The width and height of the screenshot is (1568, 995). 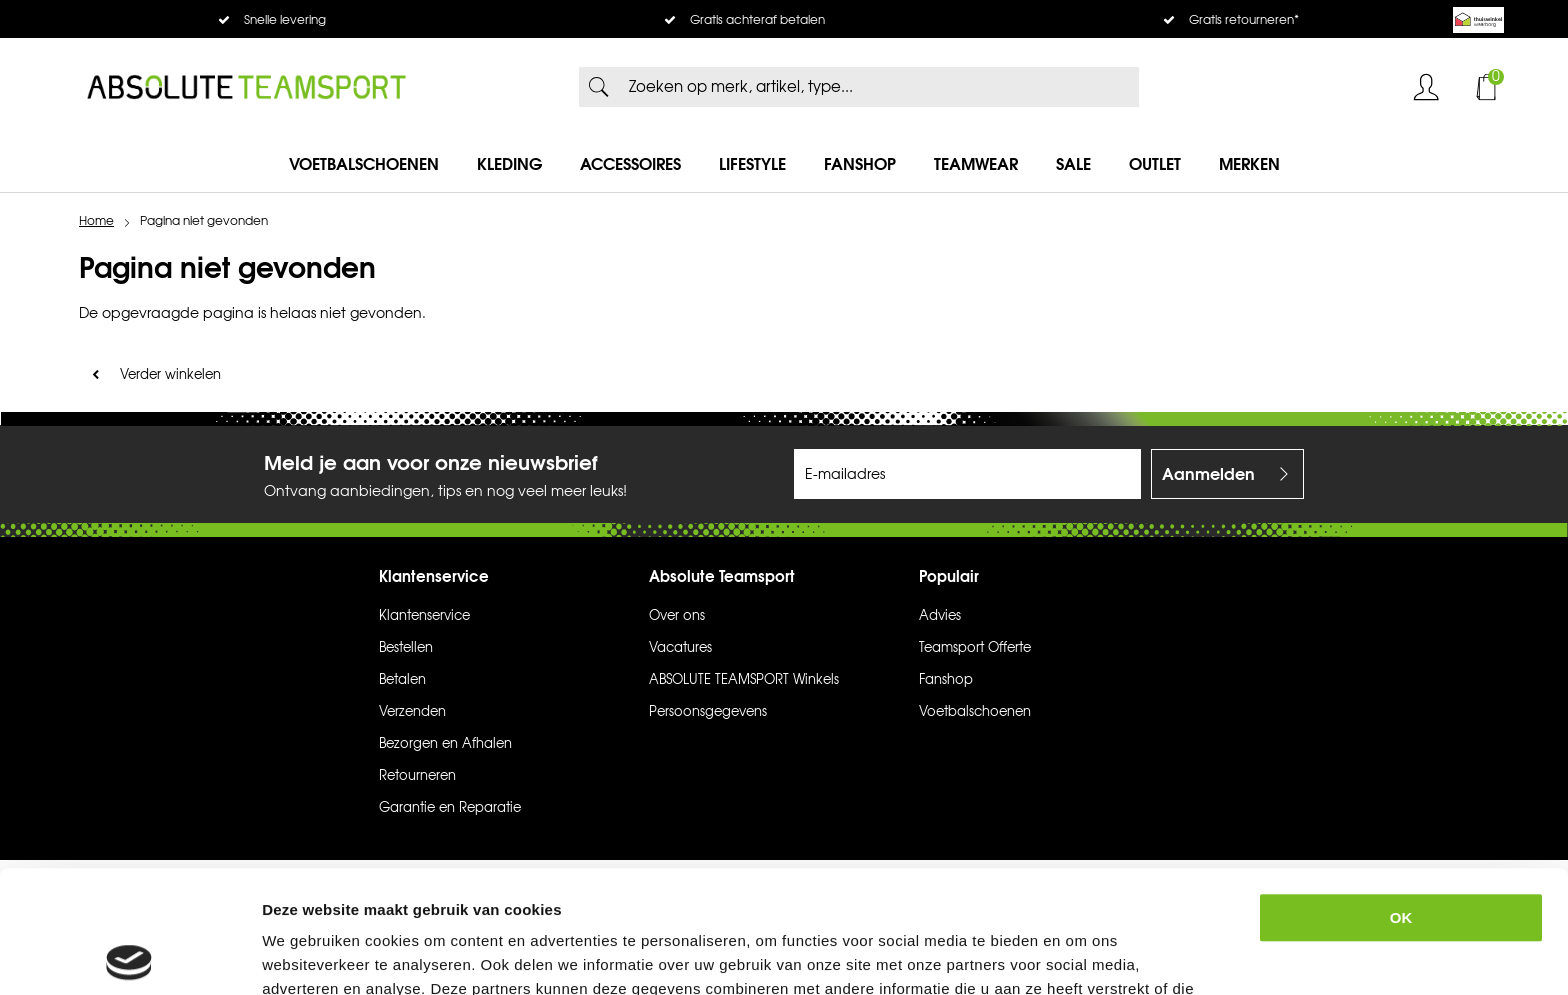 What do you see at coordinates (680, 648) in the screenshot?
I see `Vacatures` at bounding box center [680, 648].